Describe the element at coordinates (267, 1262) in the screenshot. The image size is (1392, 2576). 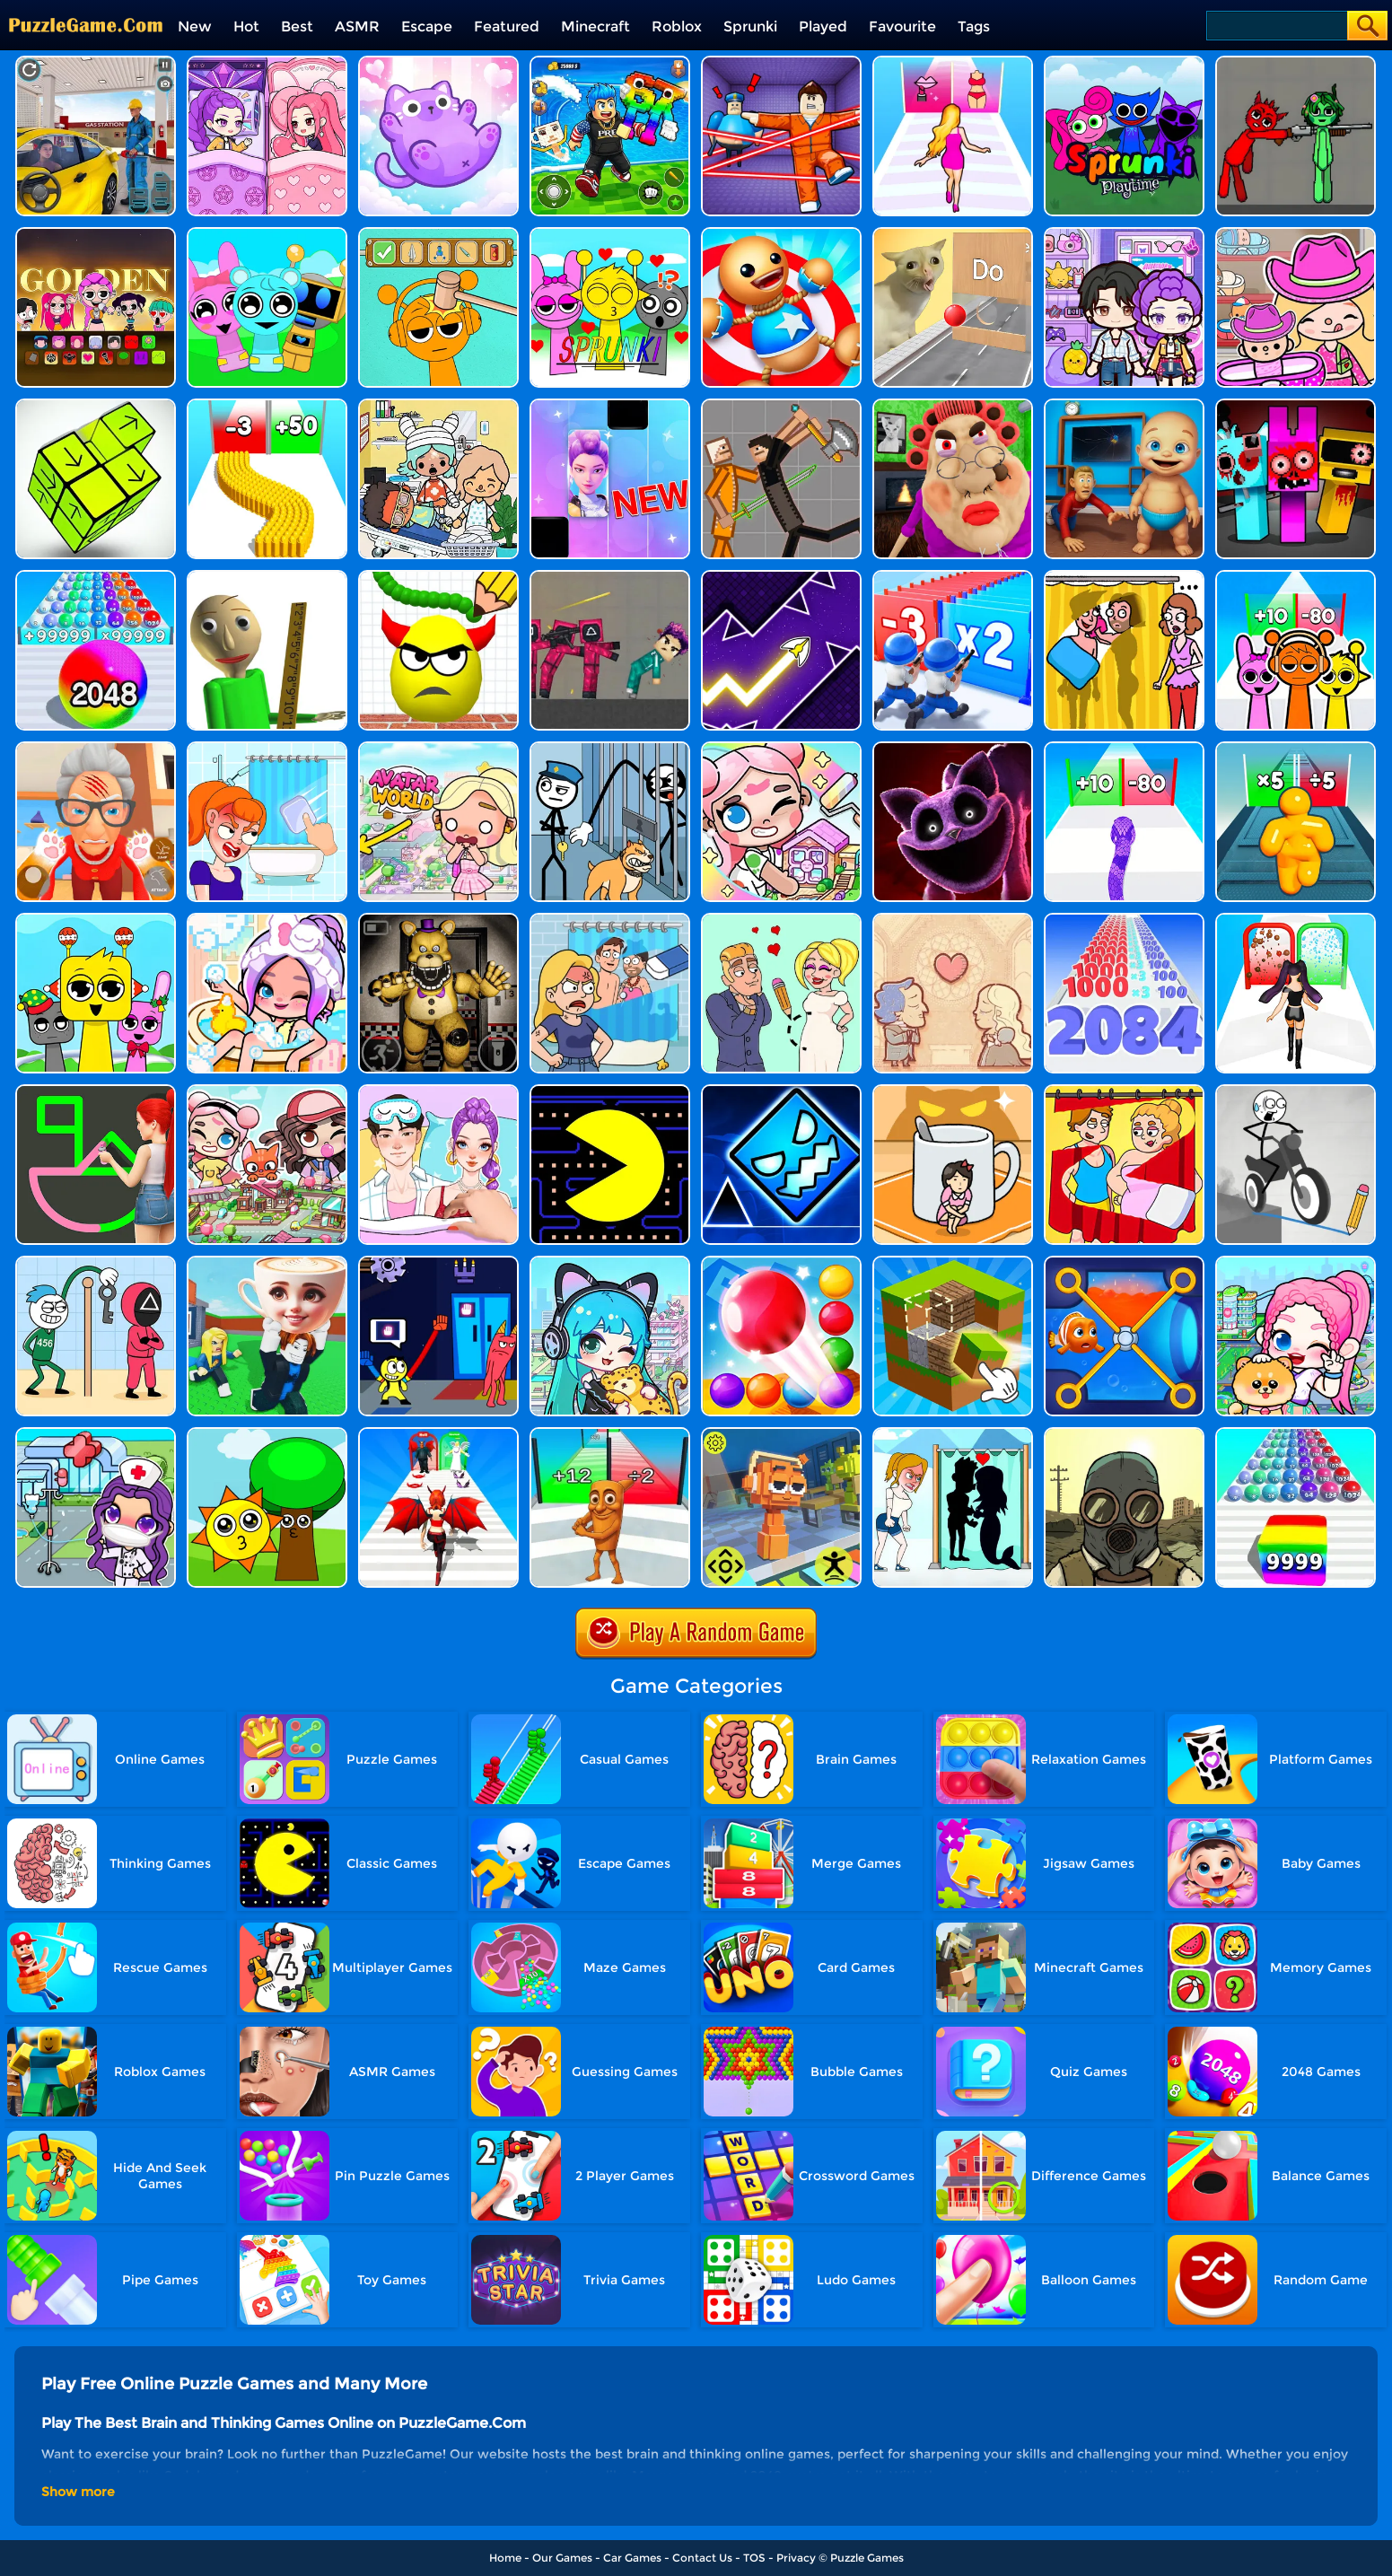
I see `[Steal A Brainrot Original 3D]` at that location.